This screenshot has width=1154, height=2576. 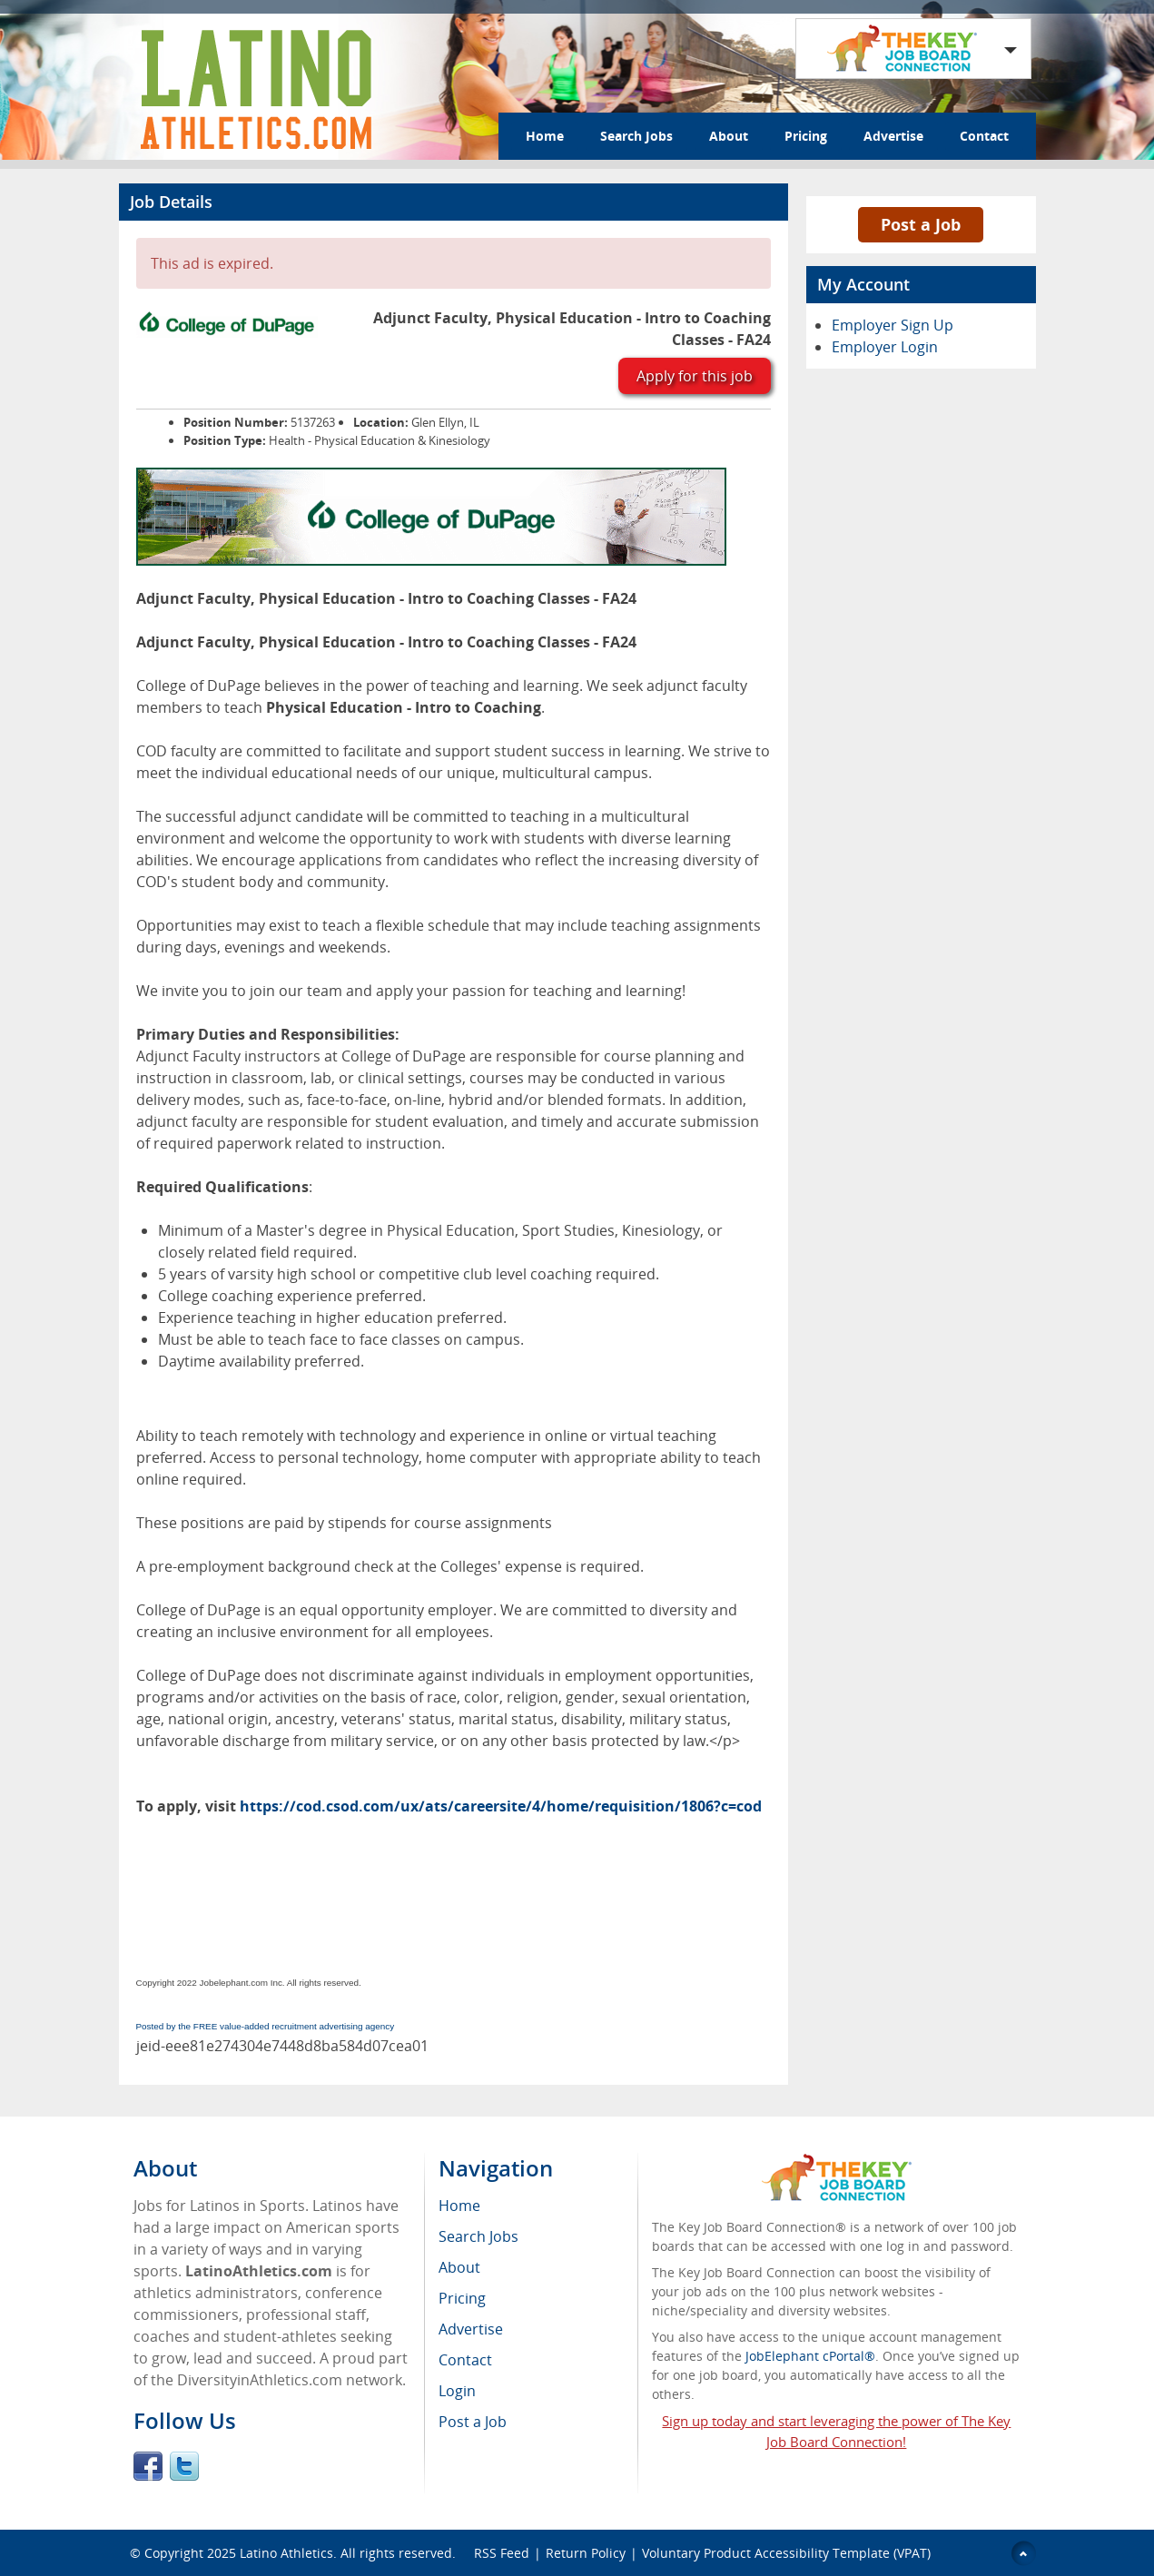 What do you see at coordinates (148, 2466) in the screenshot?
I see `Facebook` at bounding box center [148, 2466].